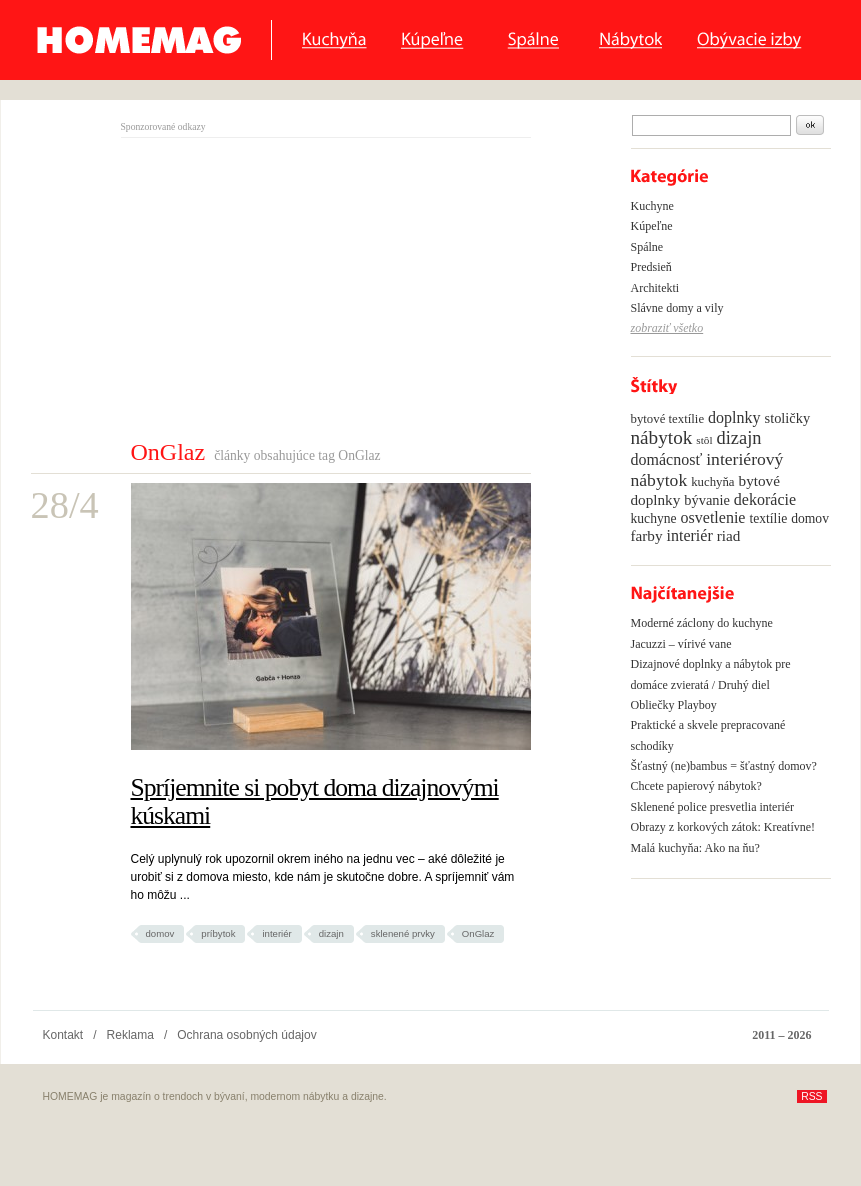  Describe the element at coordinates (677, 308) in the screenshot. I see `Slávne domy a vily` at that location.